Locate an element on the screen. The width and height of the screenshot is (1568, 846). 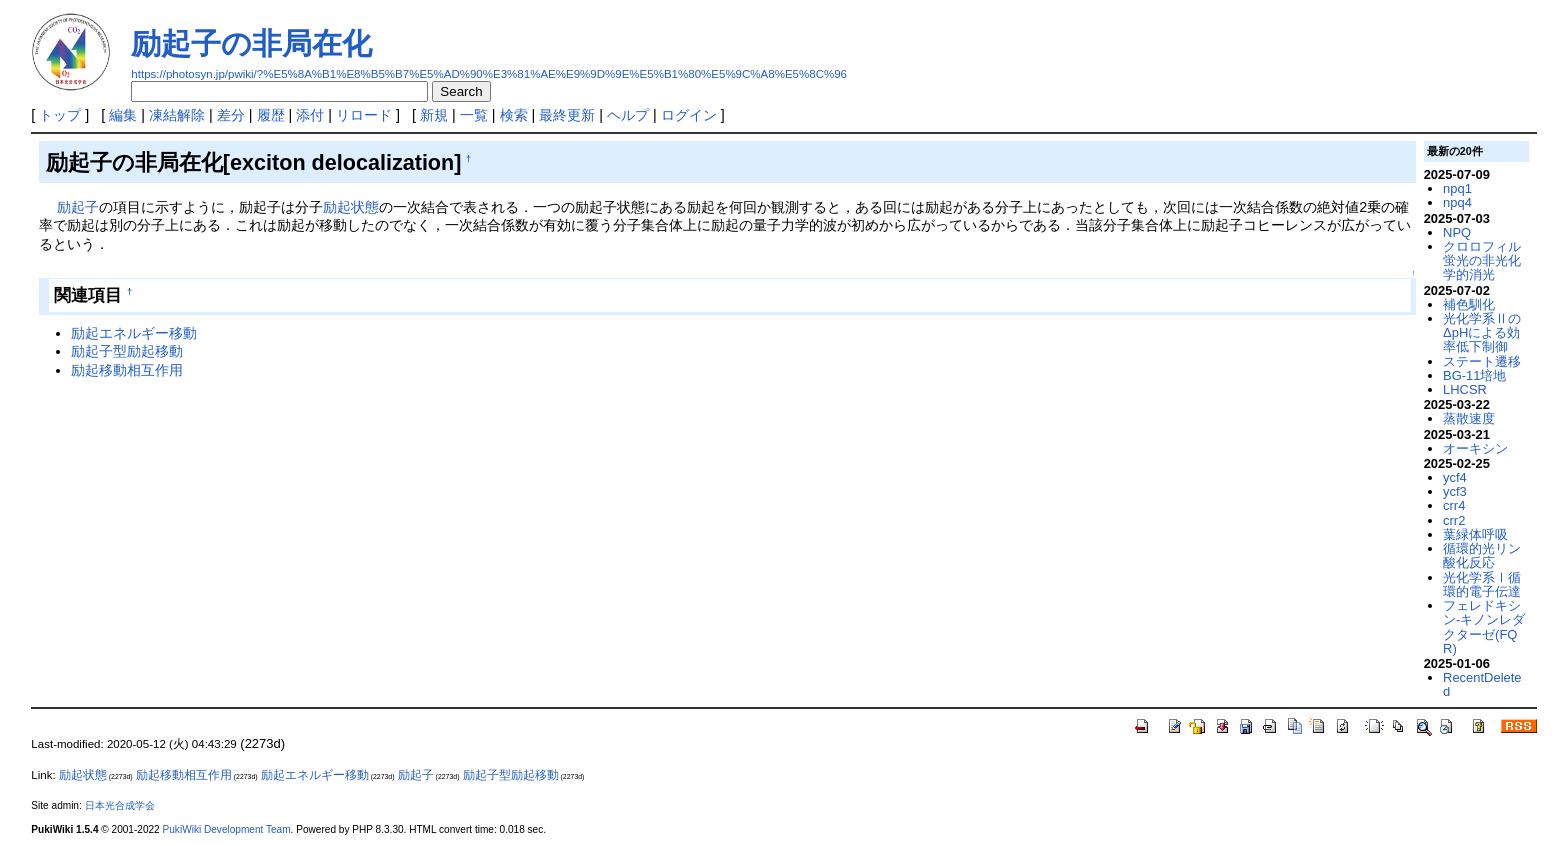
凍結解除 is located at coordinates (177, 115).